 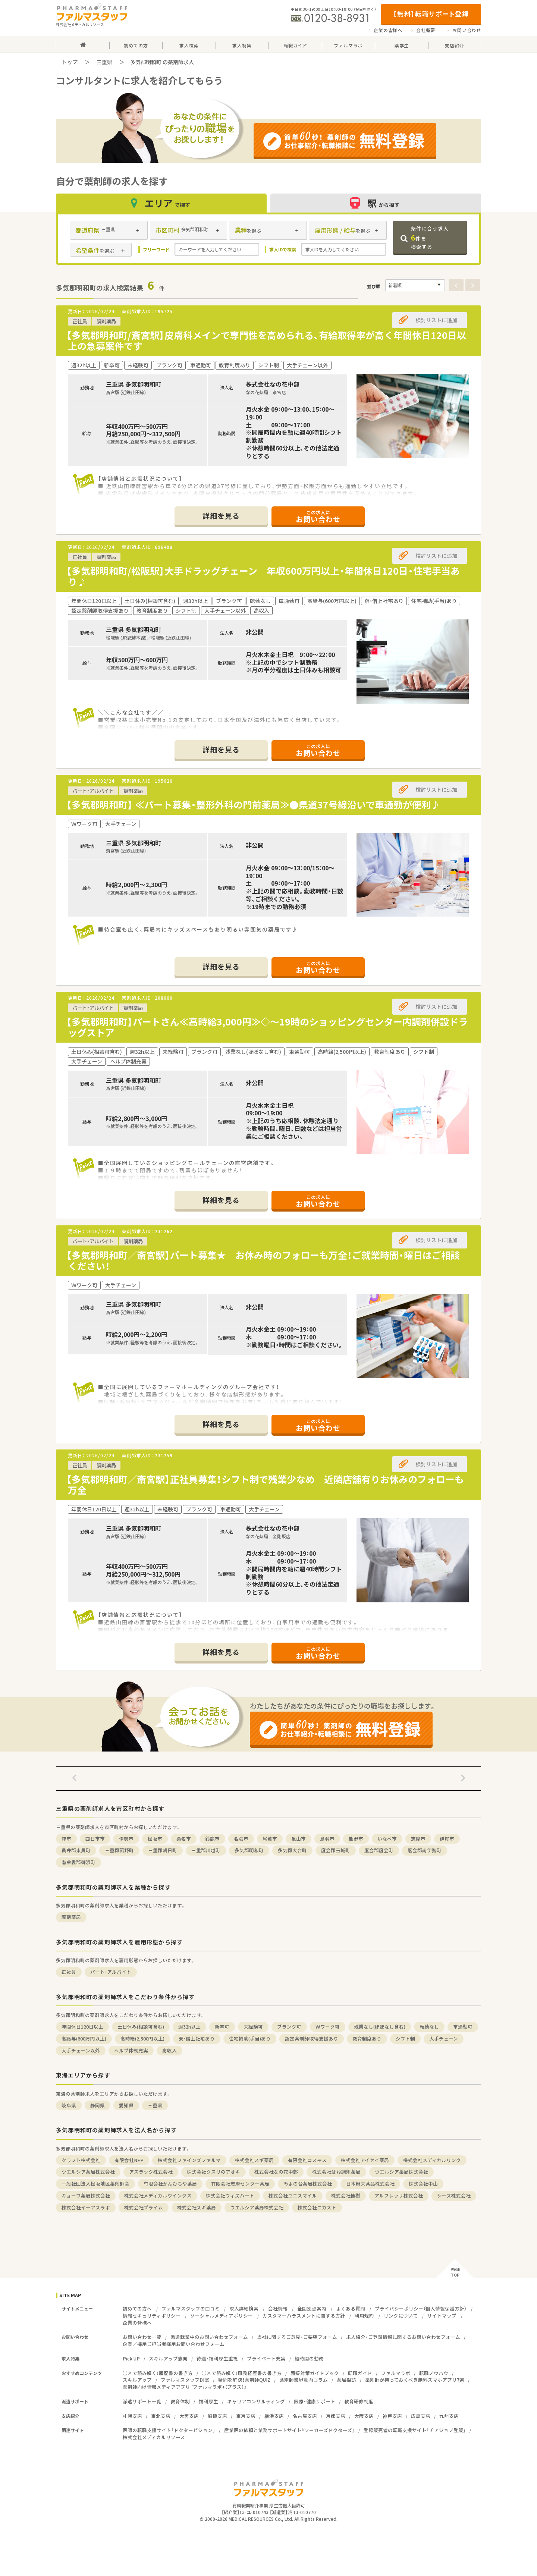 What do you see at coordinates (189, 2415) in the screenshot?
I see `大宮支店` at bounding box center [189, 2415].